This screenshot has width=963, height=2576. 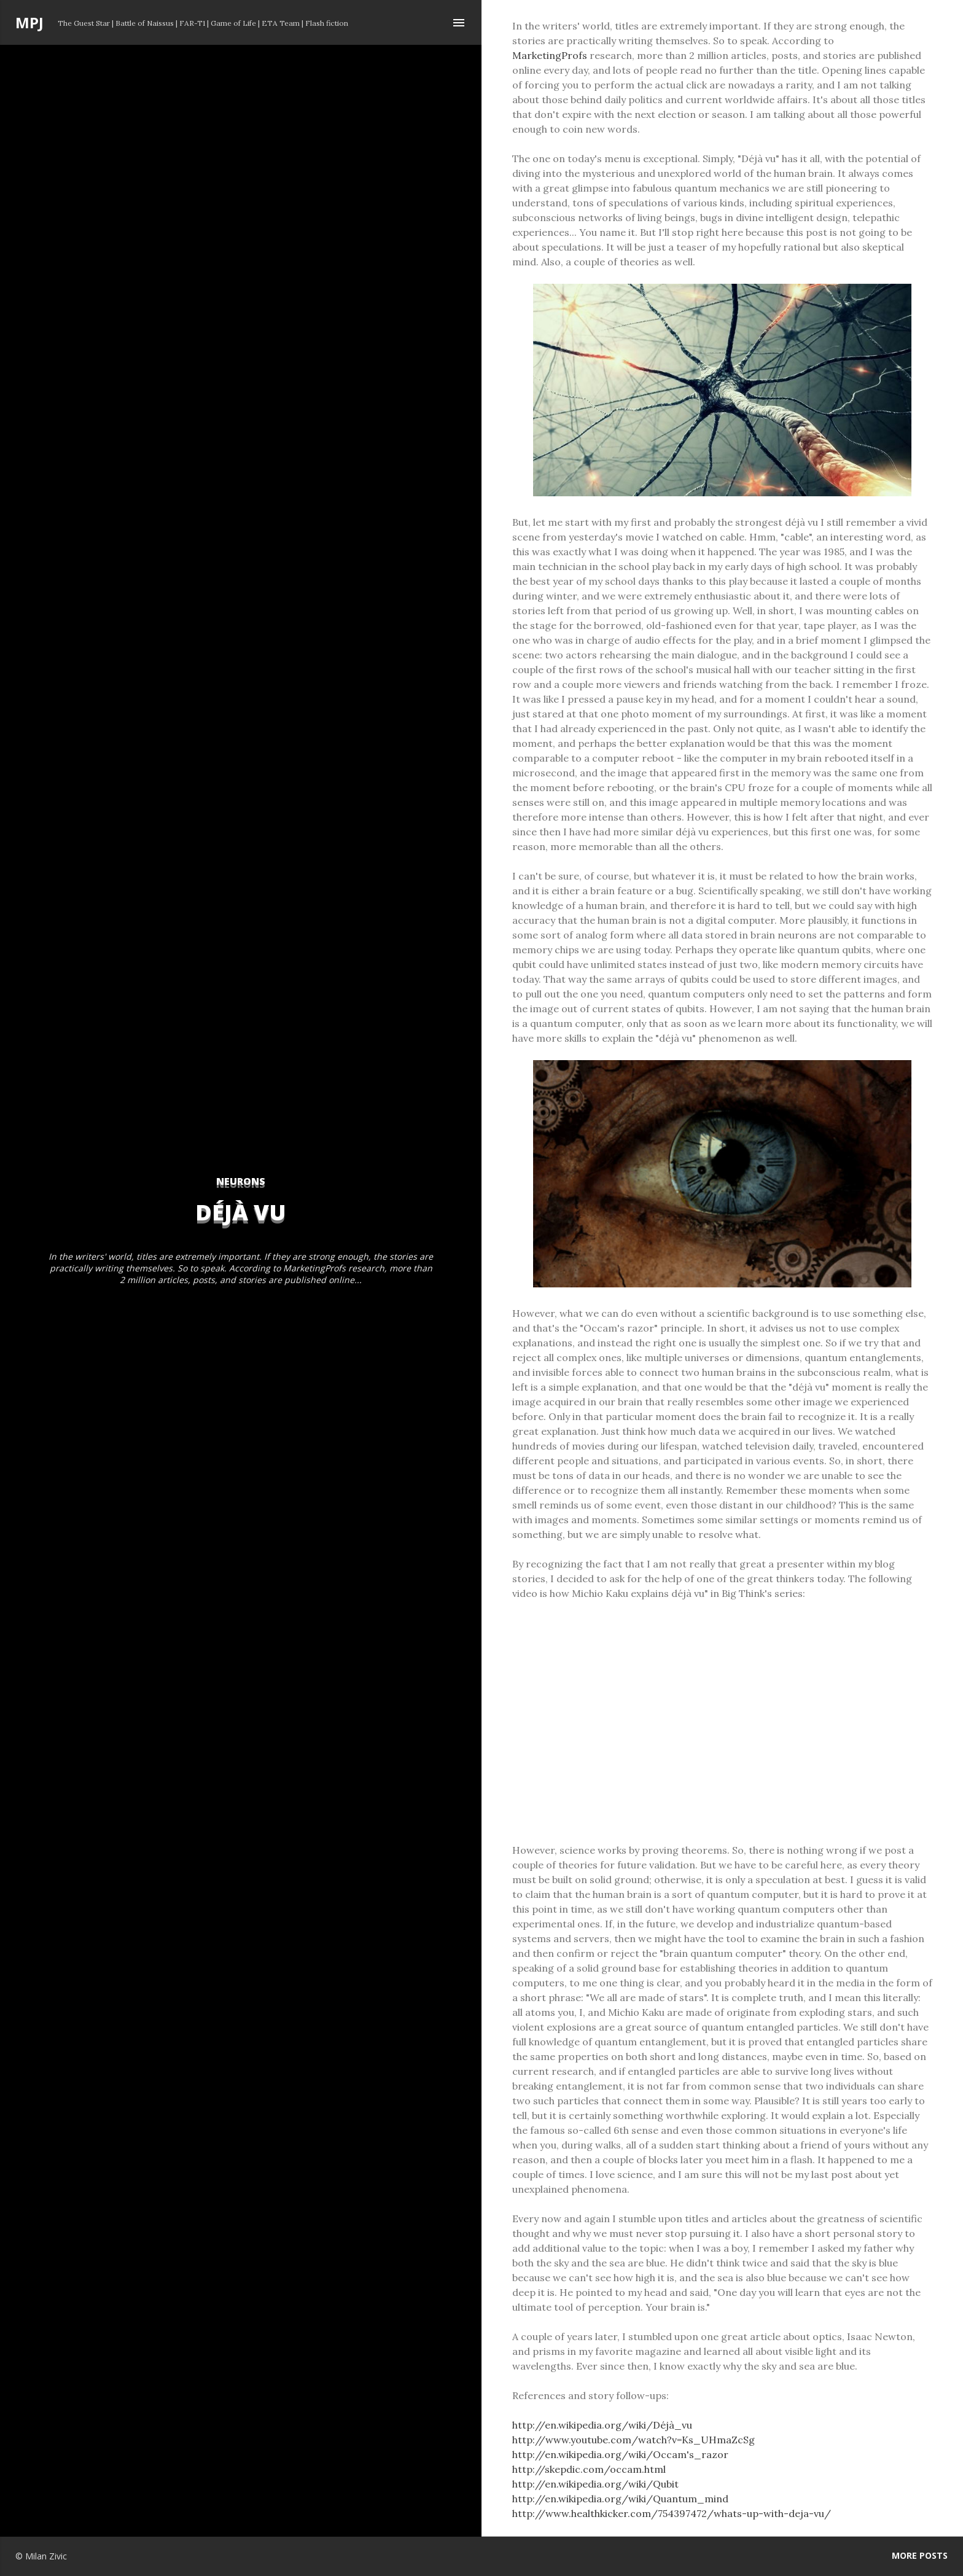 I want to click on Battle of Naissus, so click(x=144, y=23).